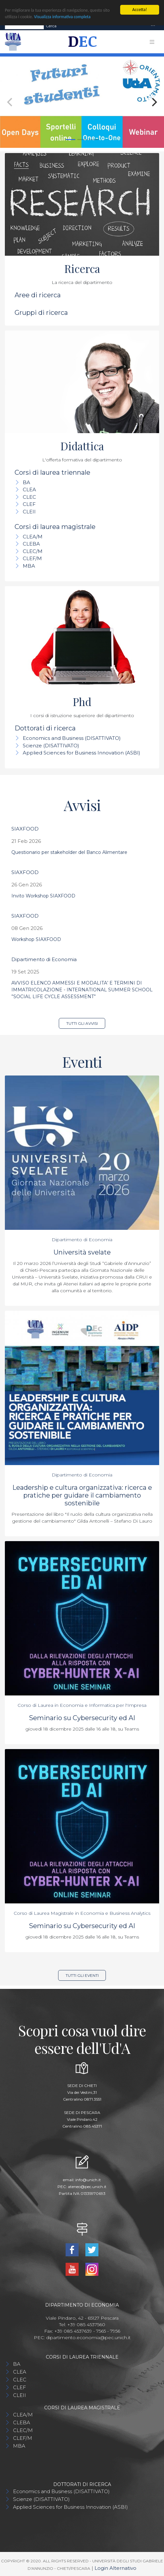 Image resolution: width=164 pixels, height=2576 pixels. Describe the element at coordinates (38, 295) in the screenshot. I see `Aree di ricerca` at that location.